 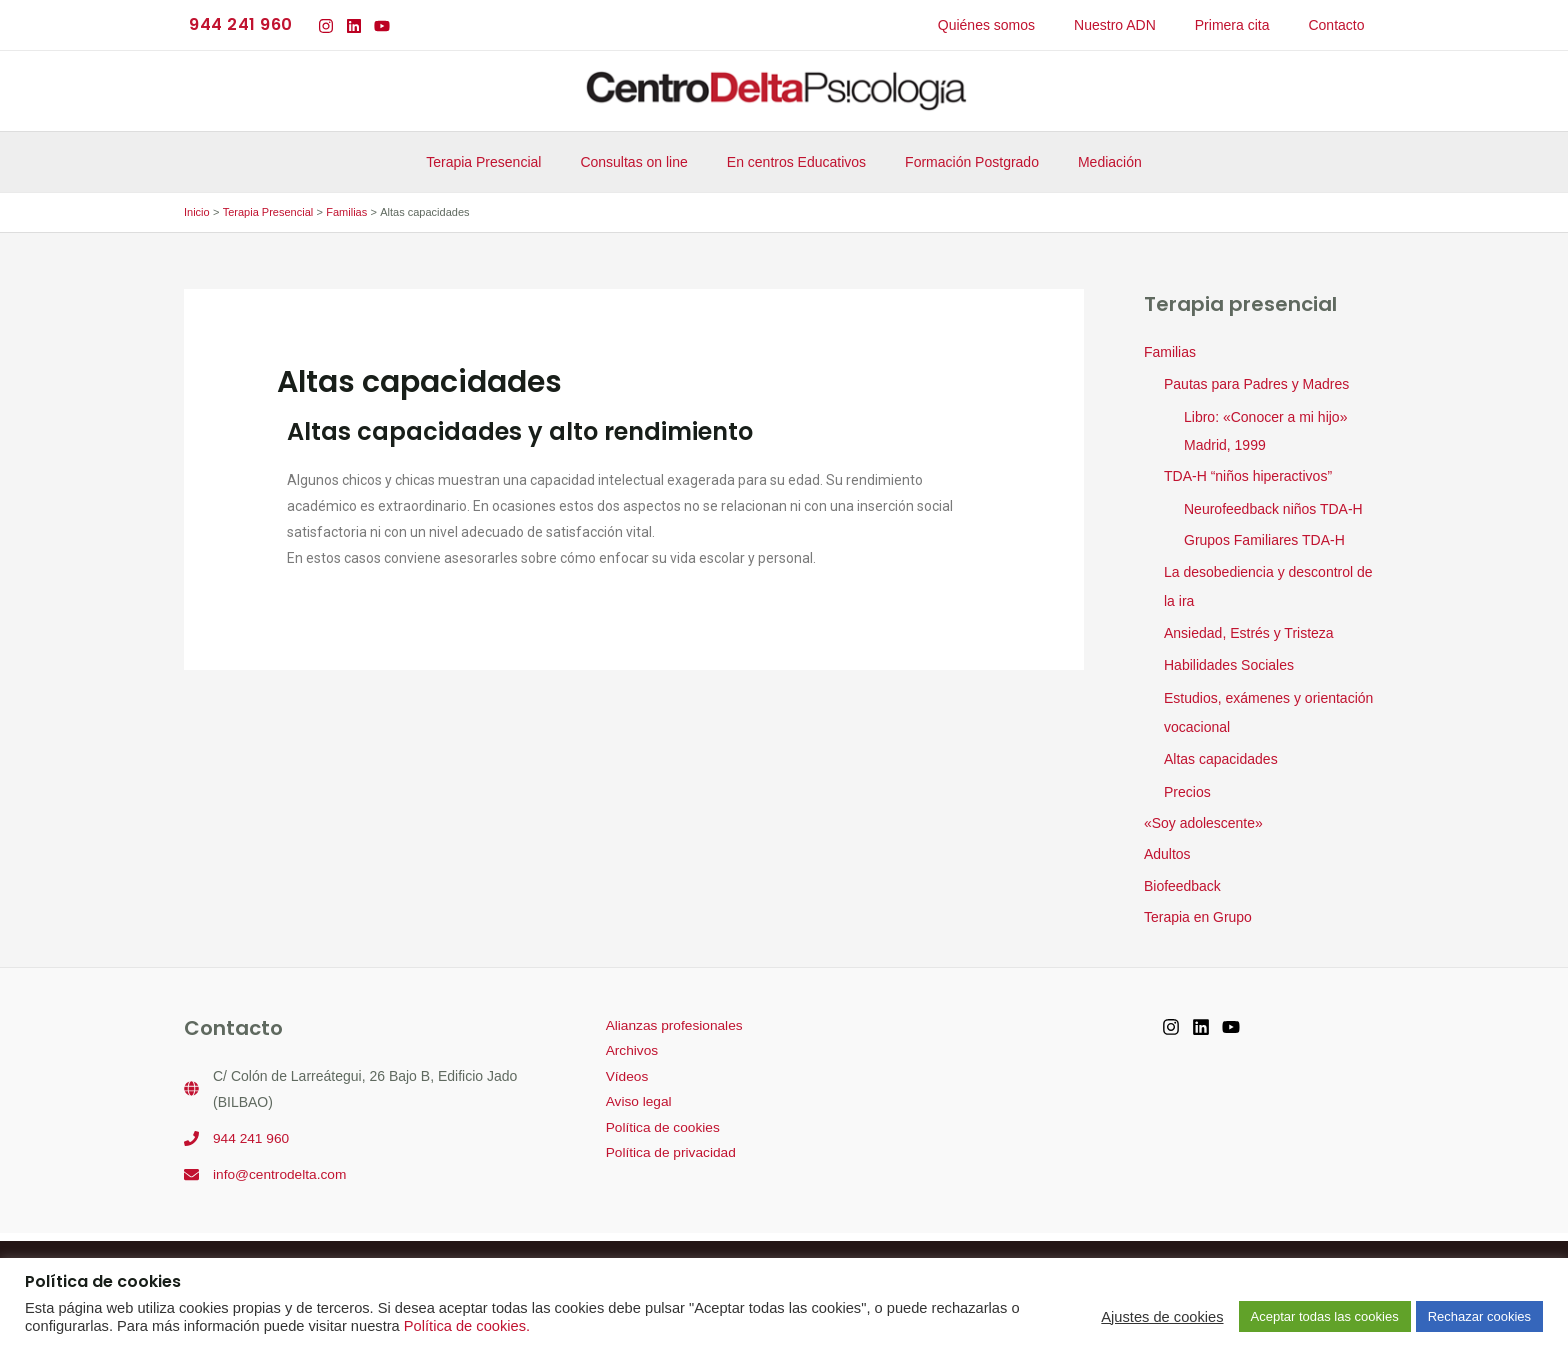 I want to click on [YouTube], so click(x=382, y=26).